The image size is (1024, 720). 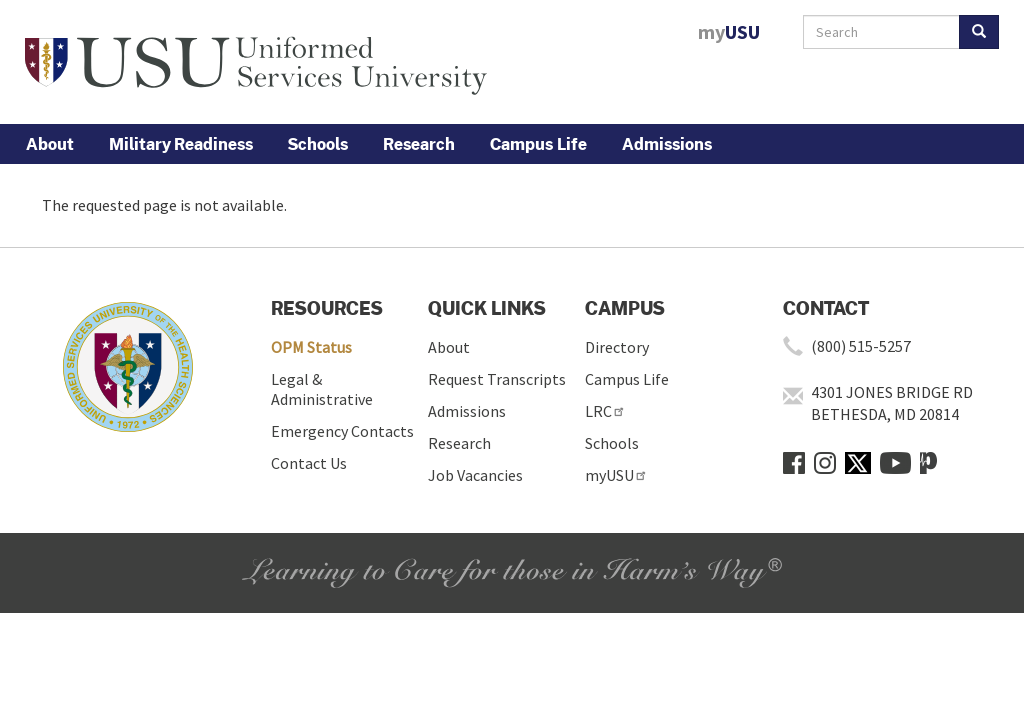 What do you see at coordinates (309, 463) in the screenshot?
I see `Contact Us` at bounding box center [309, 463].